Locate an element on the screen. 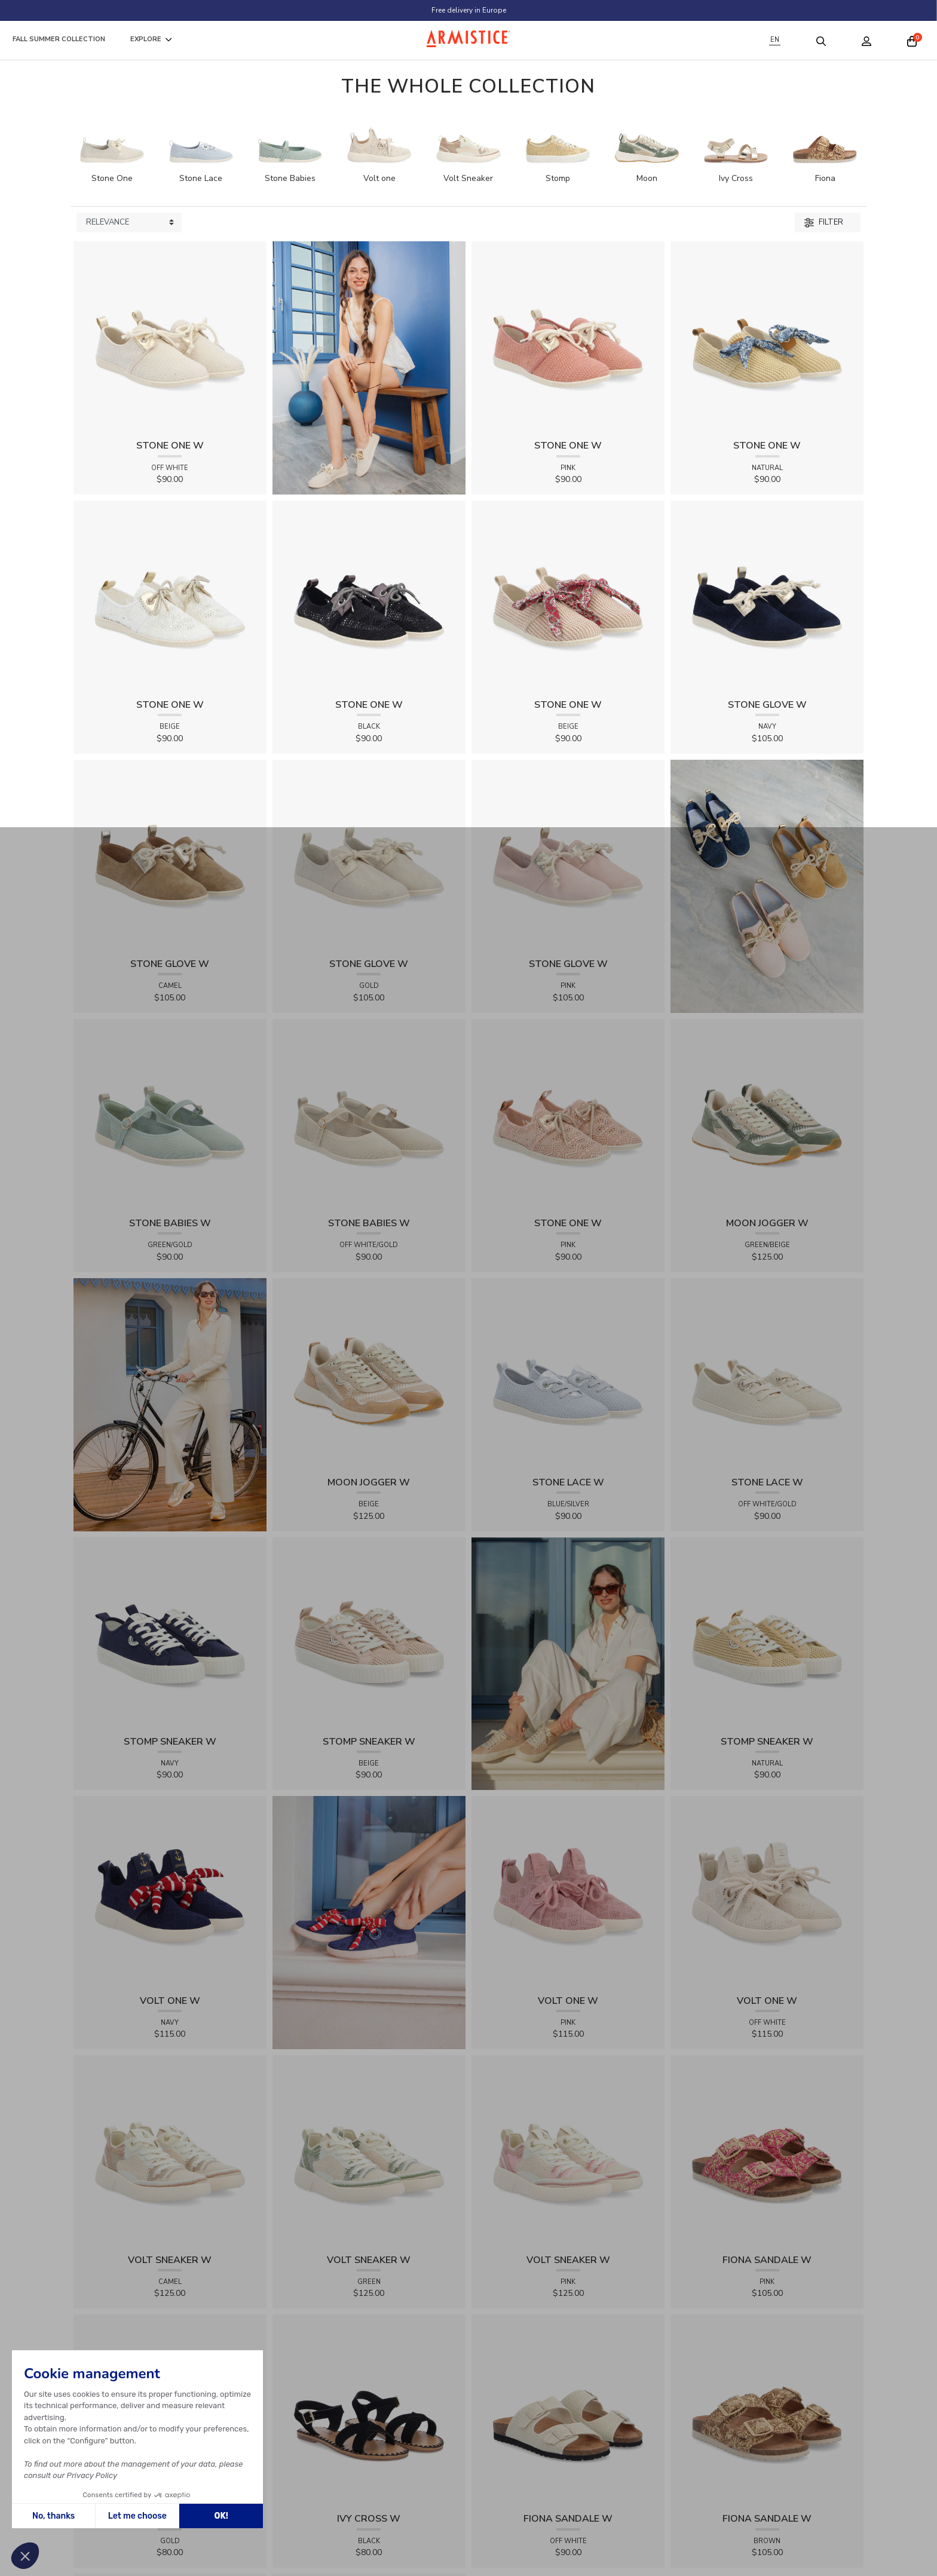  [View product VOLT ONE W - DIAMANT - NAVY] is located at coordinates (170, 1892).